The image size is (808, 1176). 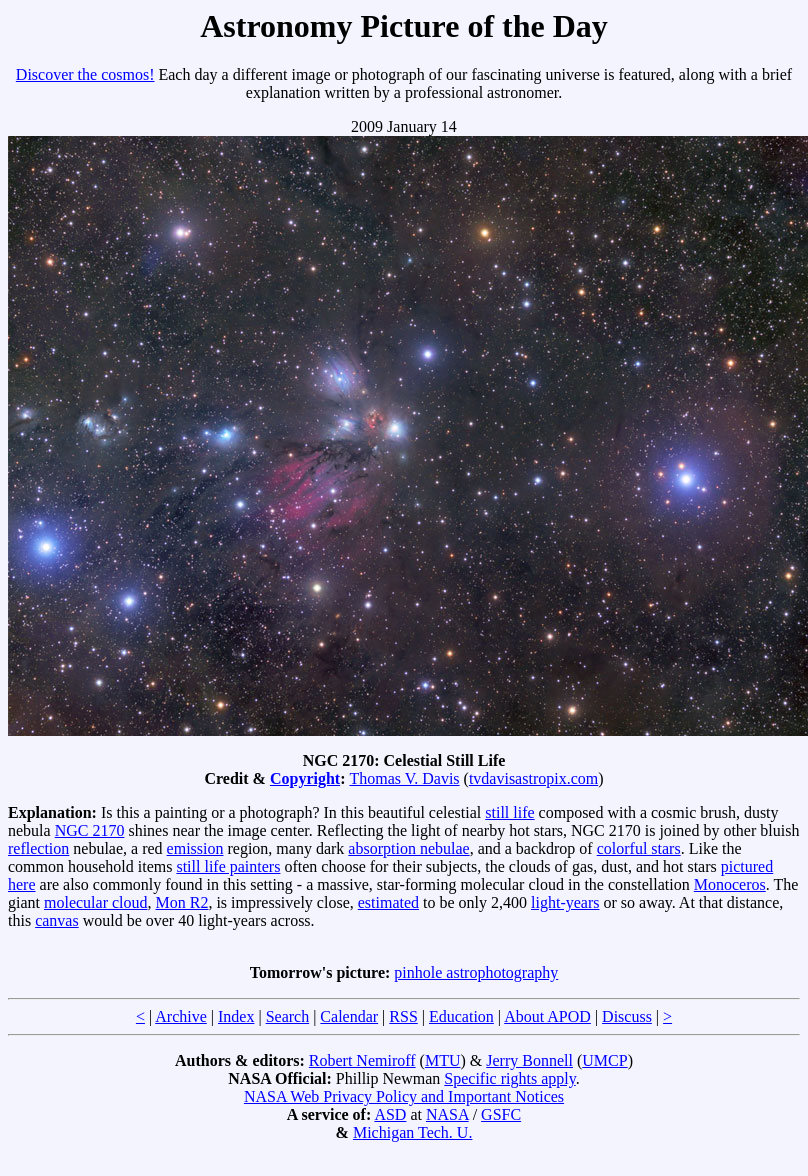 What do you see at coordinates (96, 902) in the screenshot?
I see `molecular cloud` at bounding box center [96, 902].